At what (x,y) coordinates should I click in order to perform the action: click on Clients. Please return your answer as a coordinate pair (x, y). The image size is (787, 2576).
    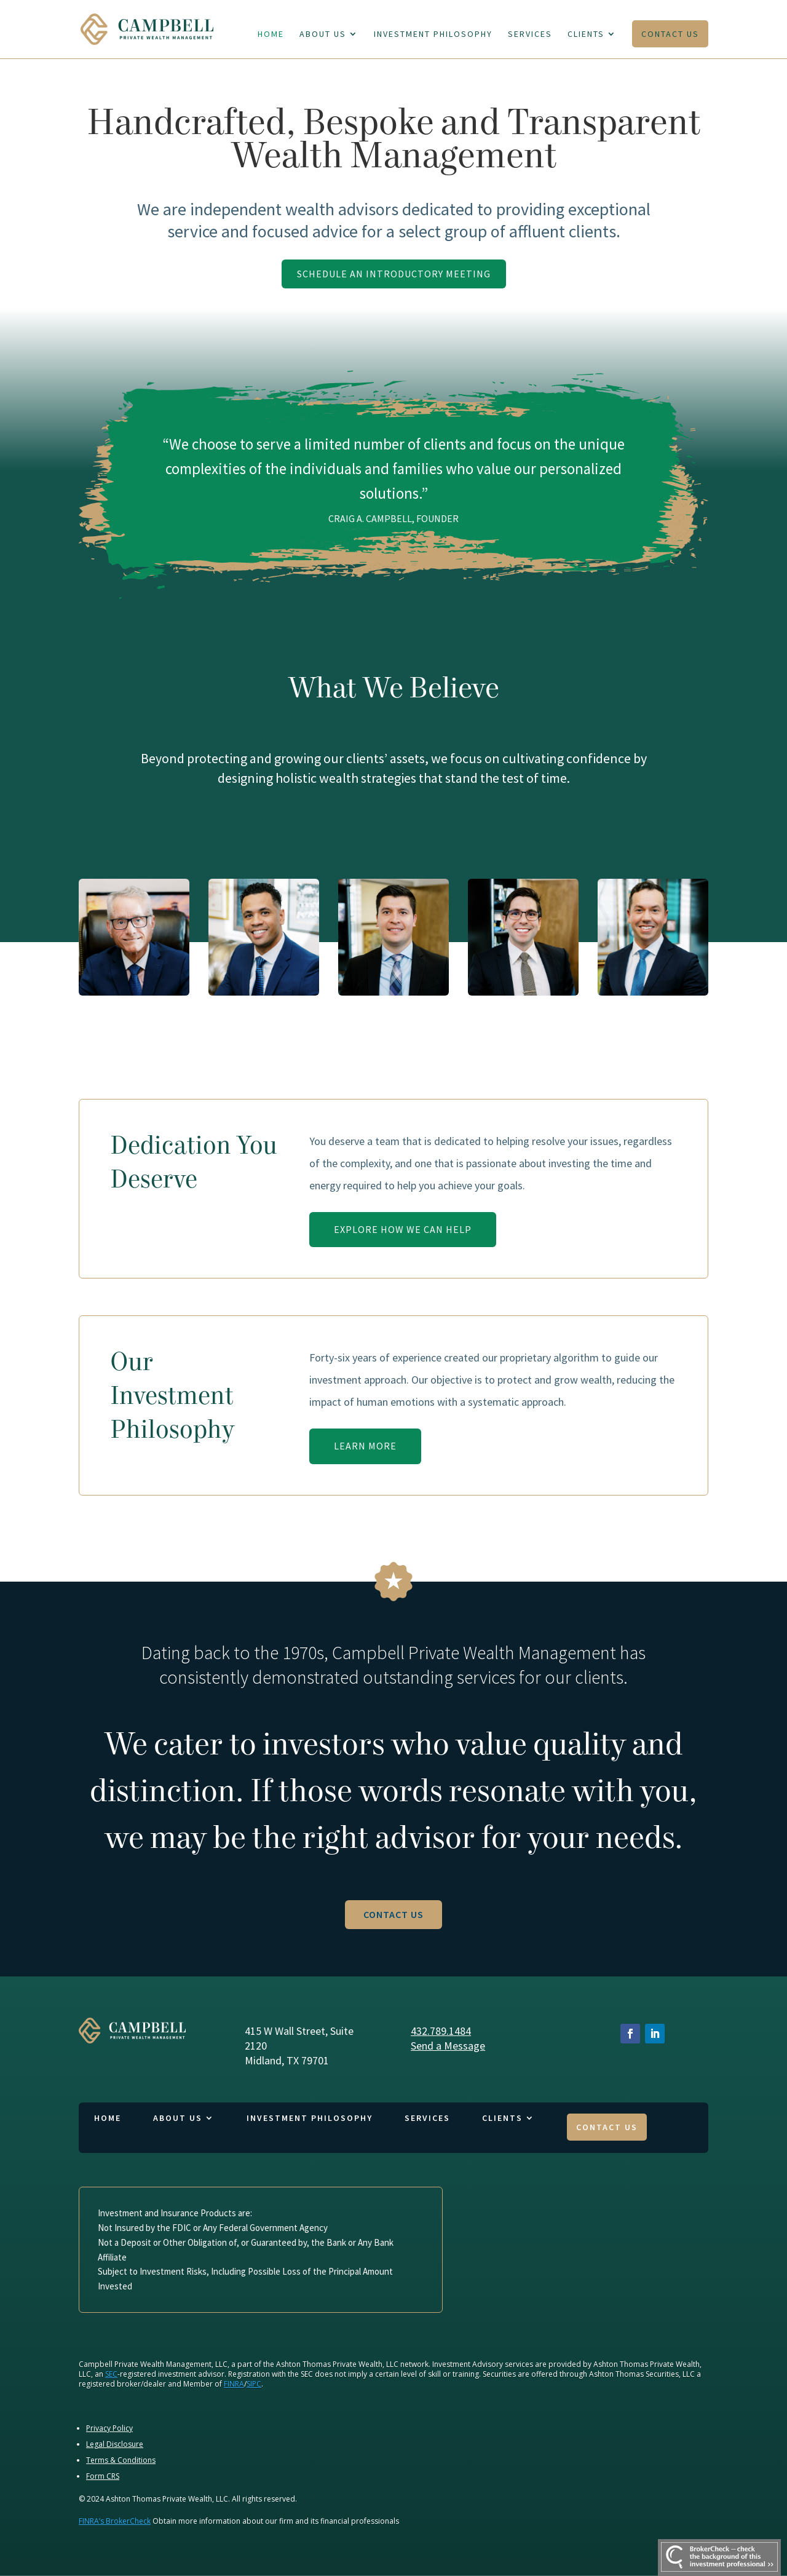
    Looking at the image, I should click on (586, 34).